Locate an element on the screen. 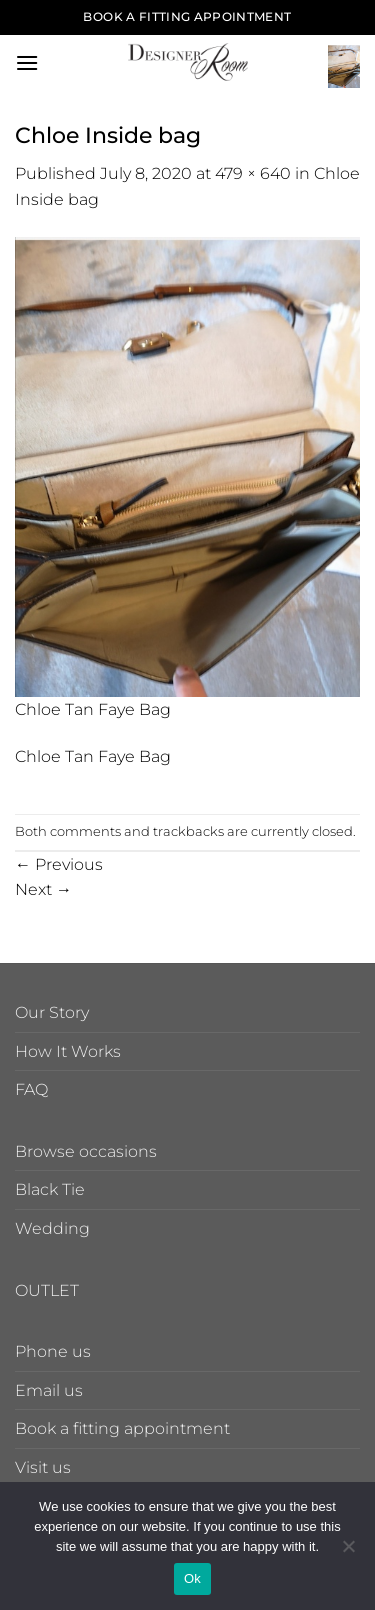  Our Story is located at coordinates (52, 1012).